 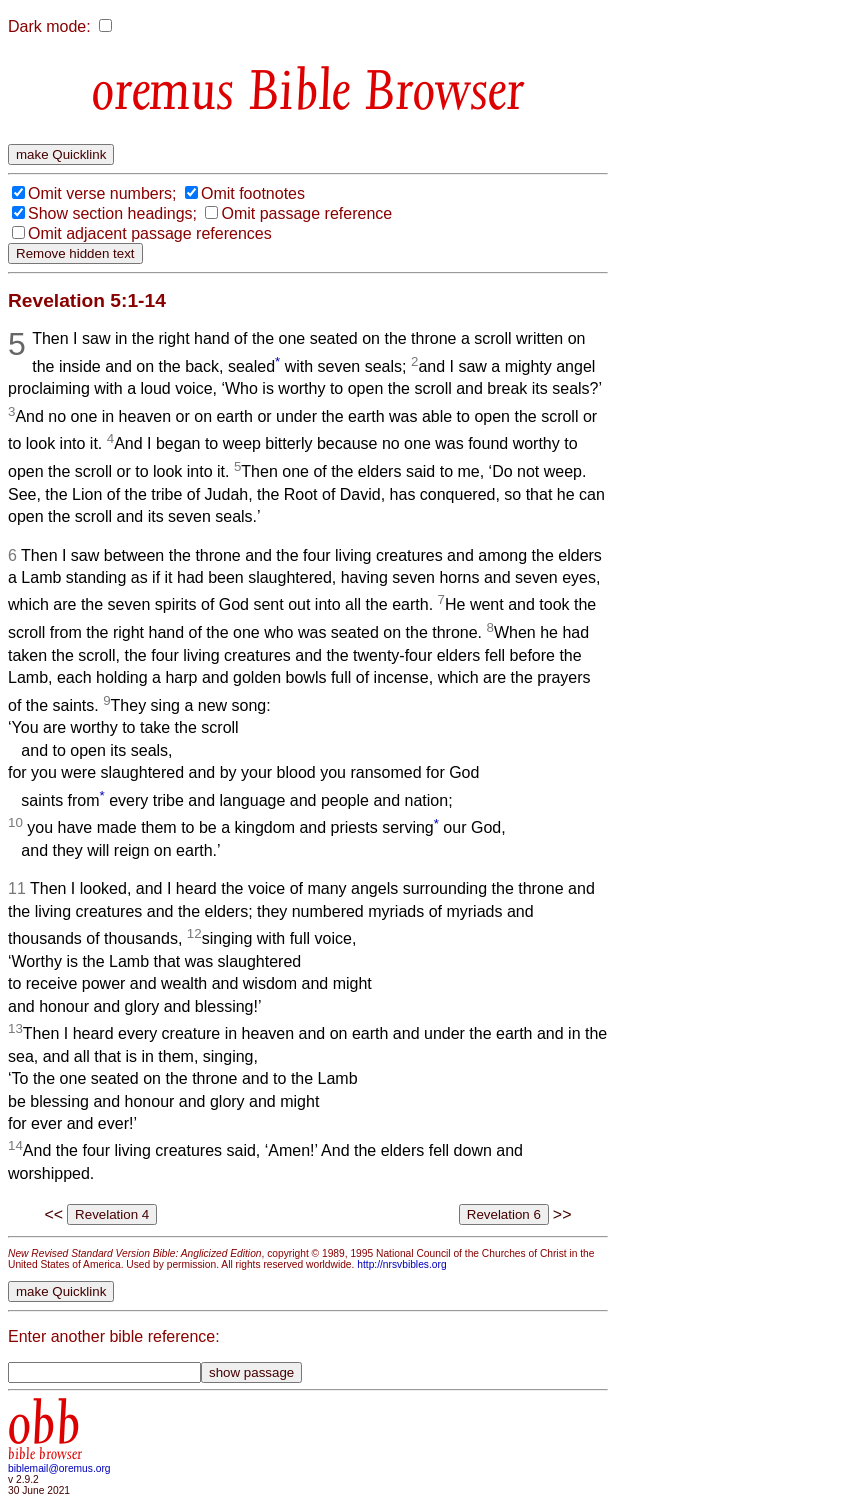 What do you see at coordinates (102, 193) in the screenshot?
I see `Omit verse numbers;` at bounding box center [102, 193].